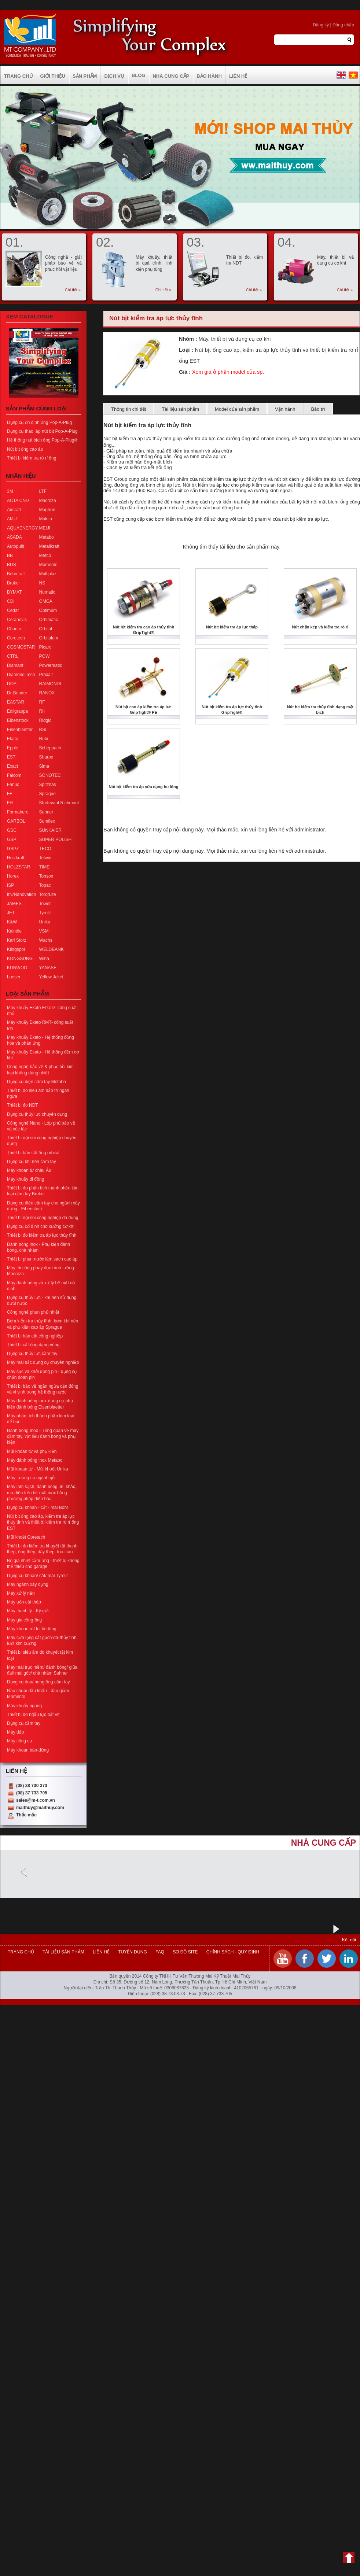 The width and height of the screenshot is (360, 2576). I want to click on Mũi khoan từ và phụ kiện, so click(31, 1451).